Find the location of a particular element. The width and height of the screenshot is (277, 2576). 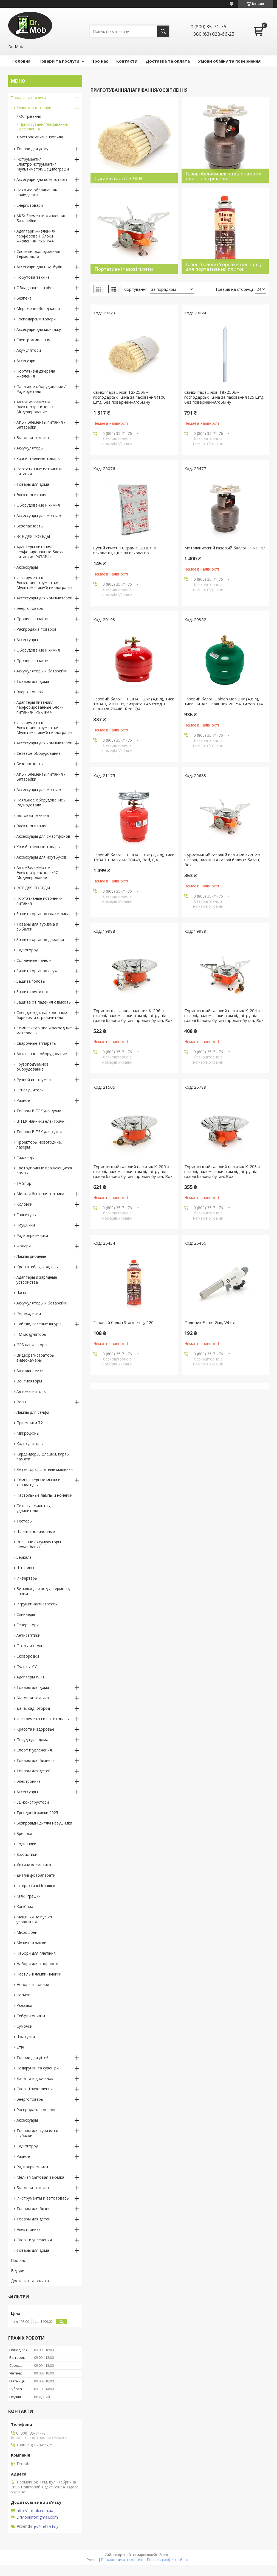

Штативы is located at coordinates (25, 1567).